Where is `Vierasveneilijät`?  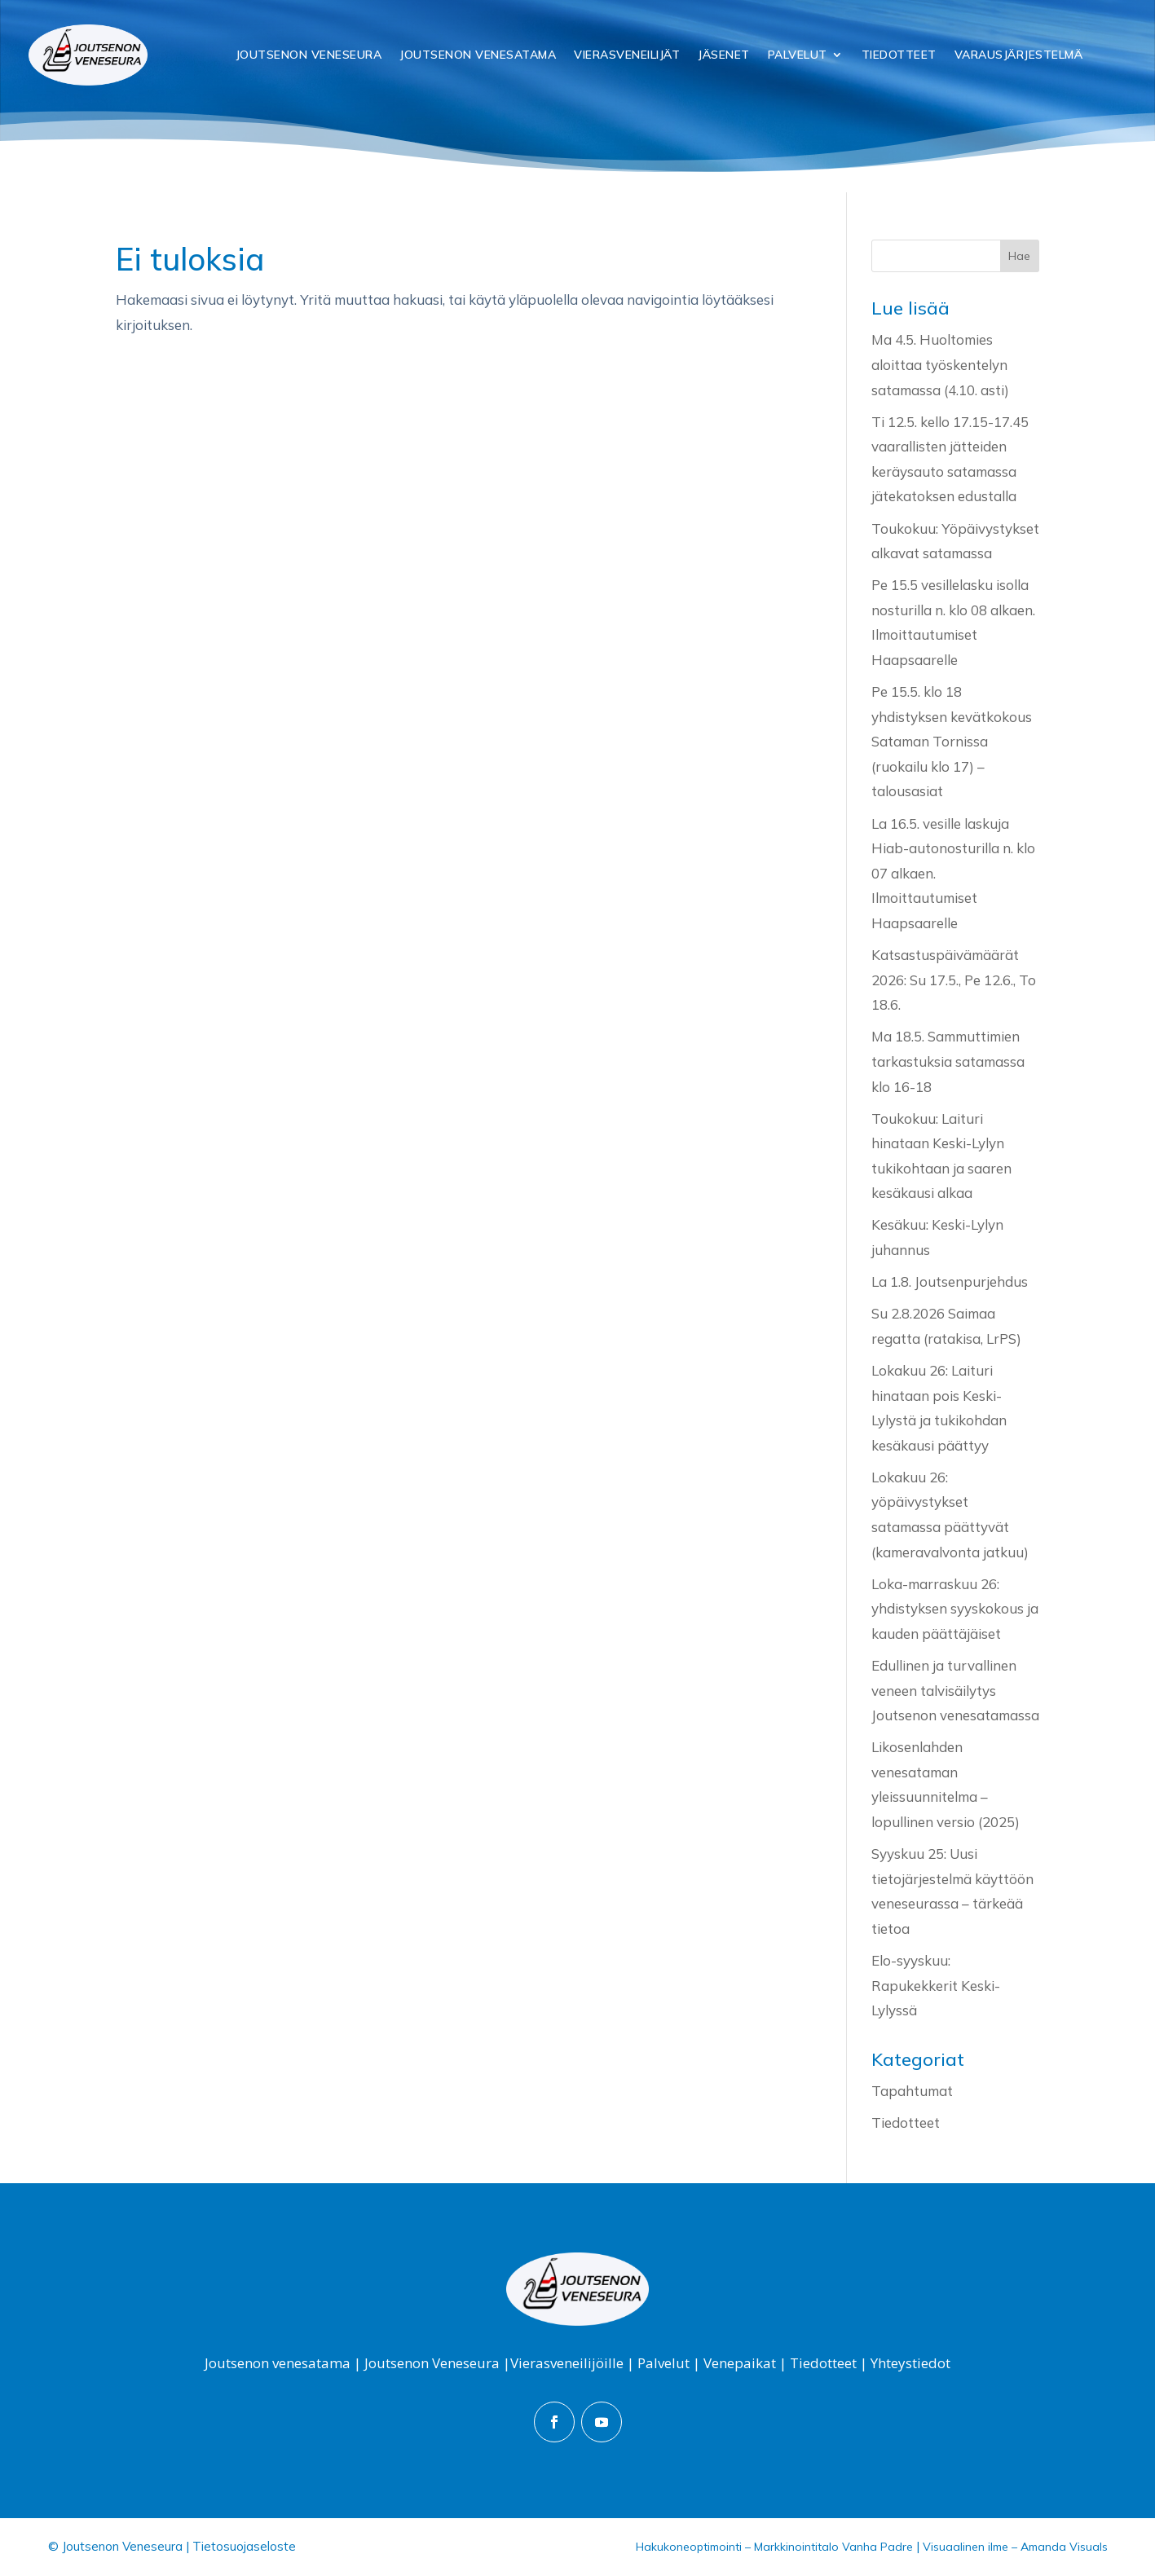 Vierasveneilijät is located at coordinates (627, 54).